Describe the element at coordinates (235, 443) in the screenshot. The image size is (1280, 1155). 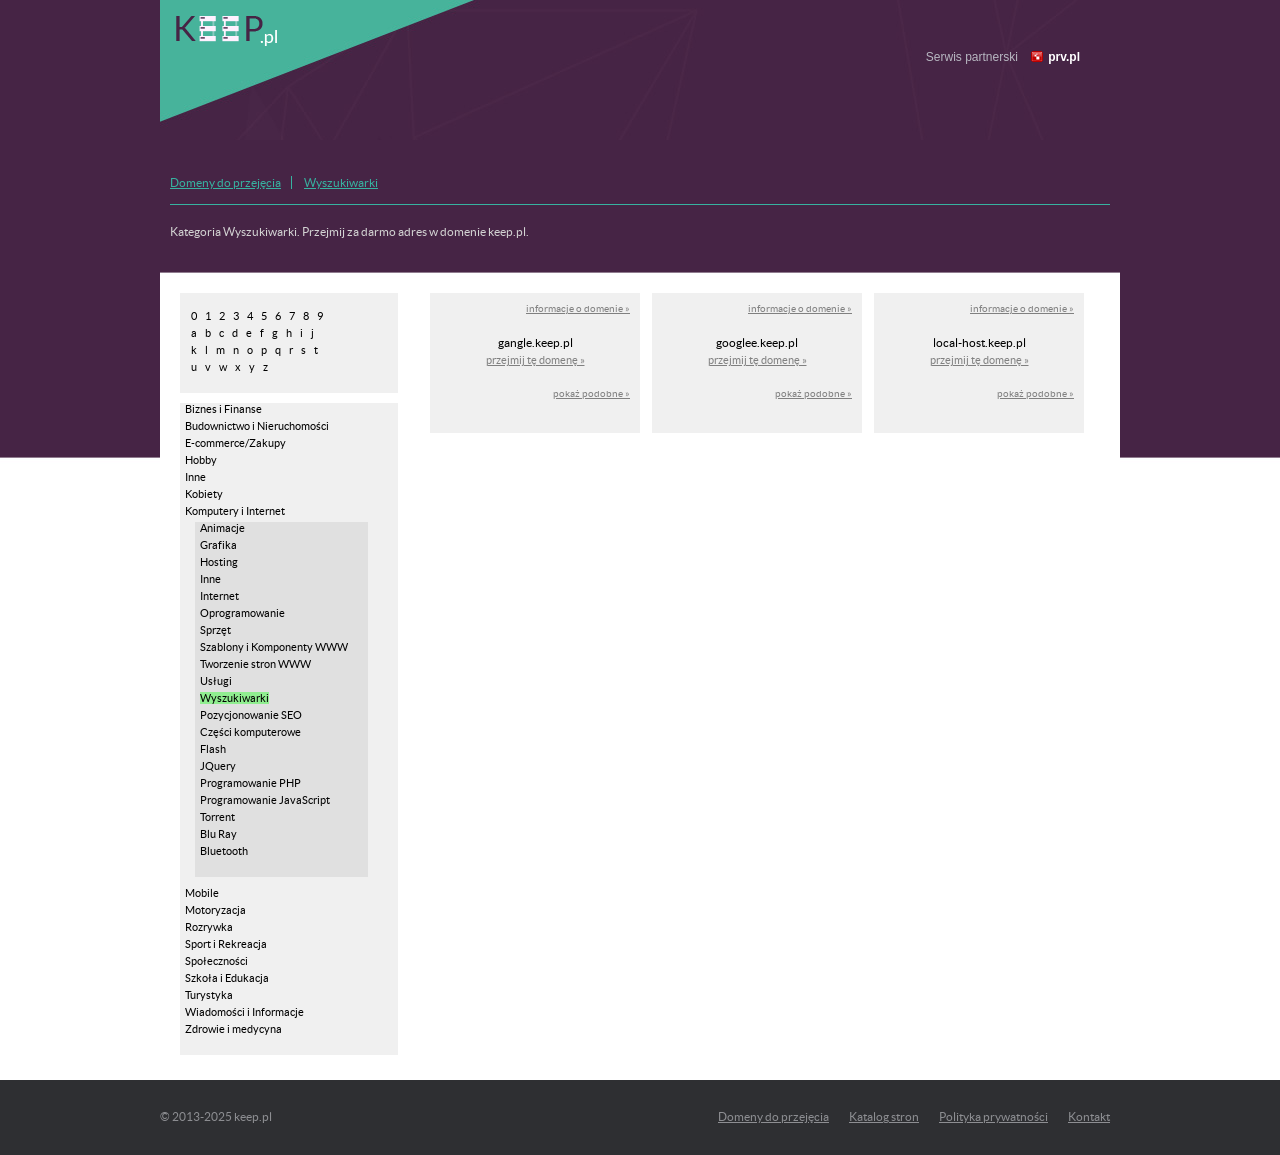
I see `E-commerce/Zakupy` at that location.